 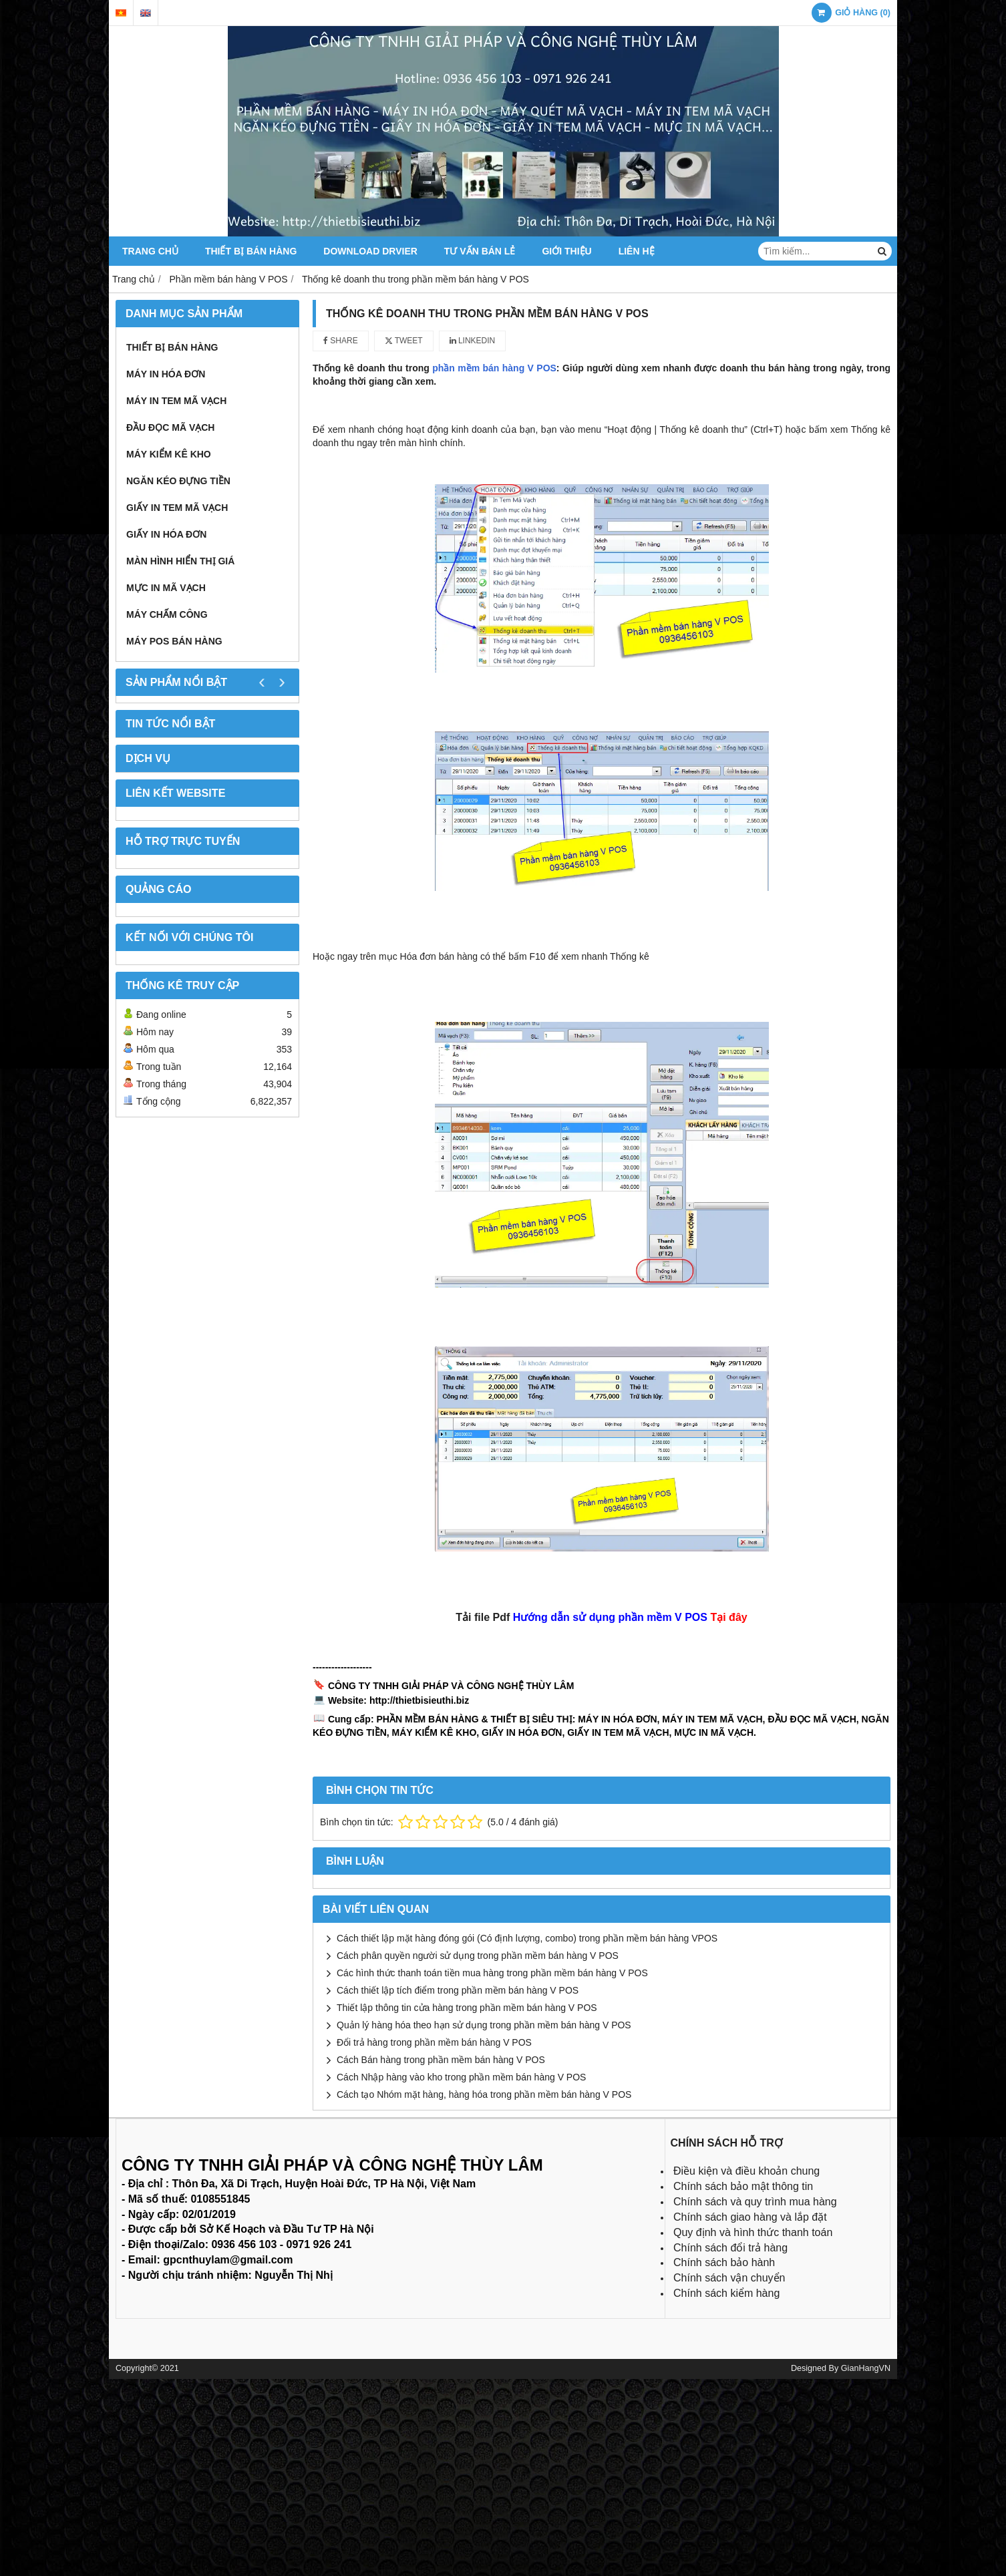 I want to click on Máy in hóa đơn, so click(x=165, y=374).